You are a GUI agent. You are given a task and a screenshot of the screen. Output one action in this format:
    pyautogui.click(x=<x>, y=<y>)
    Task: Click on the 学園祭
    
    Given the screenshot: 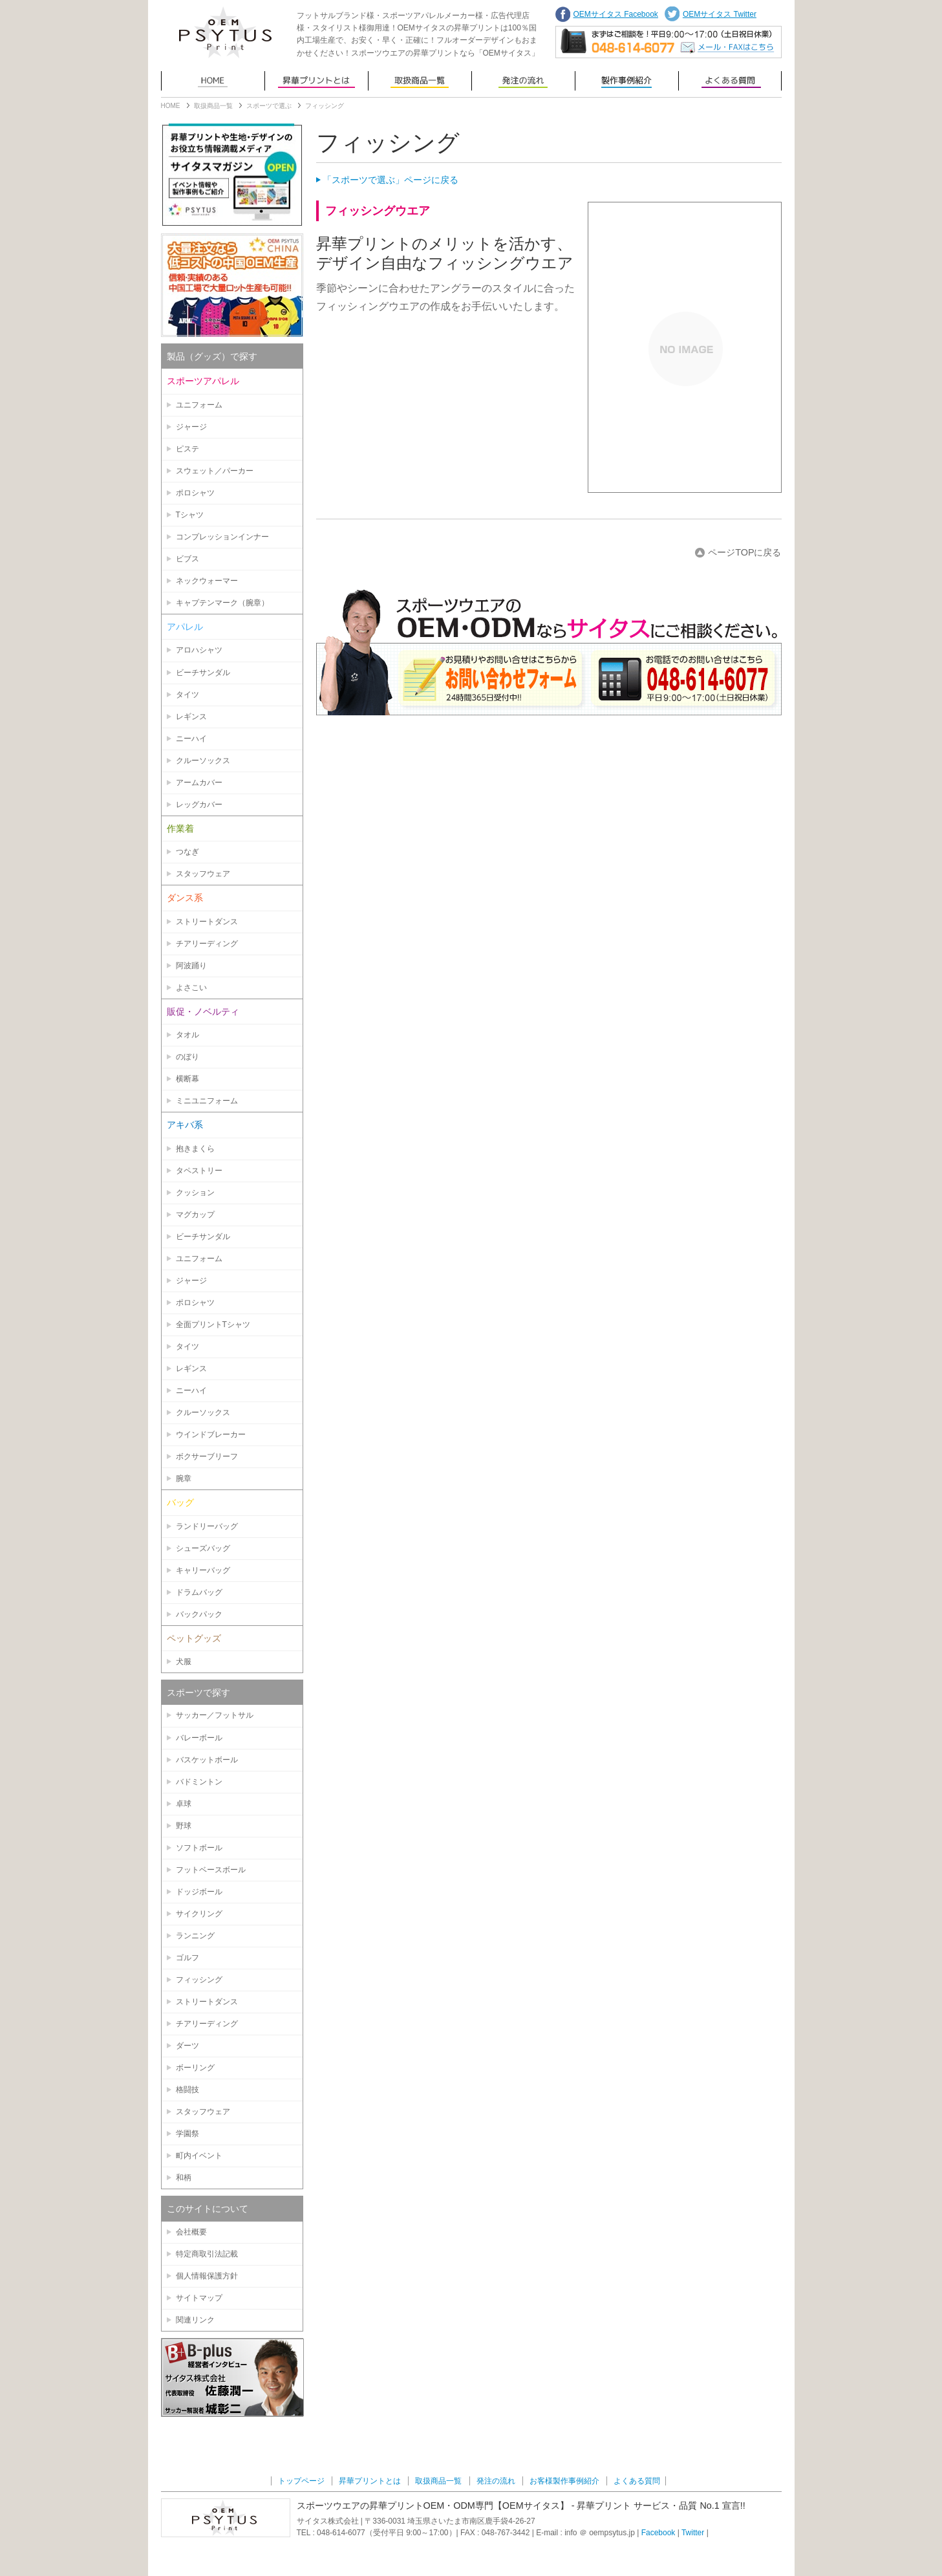 What is the action you would take?
    pyautogui.click(x=187, y=2133)
    